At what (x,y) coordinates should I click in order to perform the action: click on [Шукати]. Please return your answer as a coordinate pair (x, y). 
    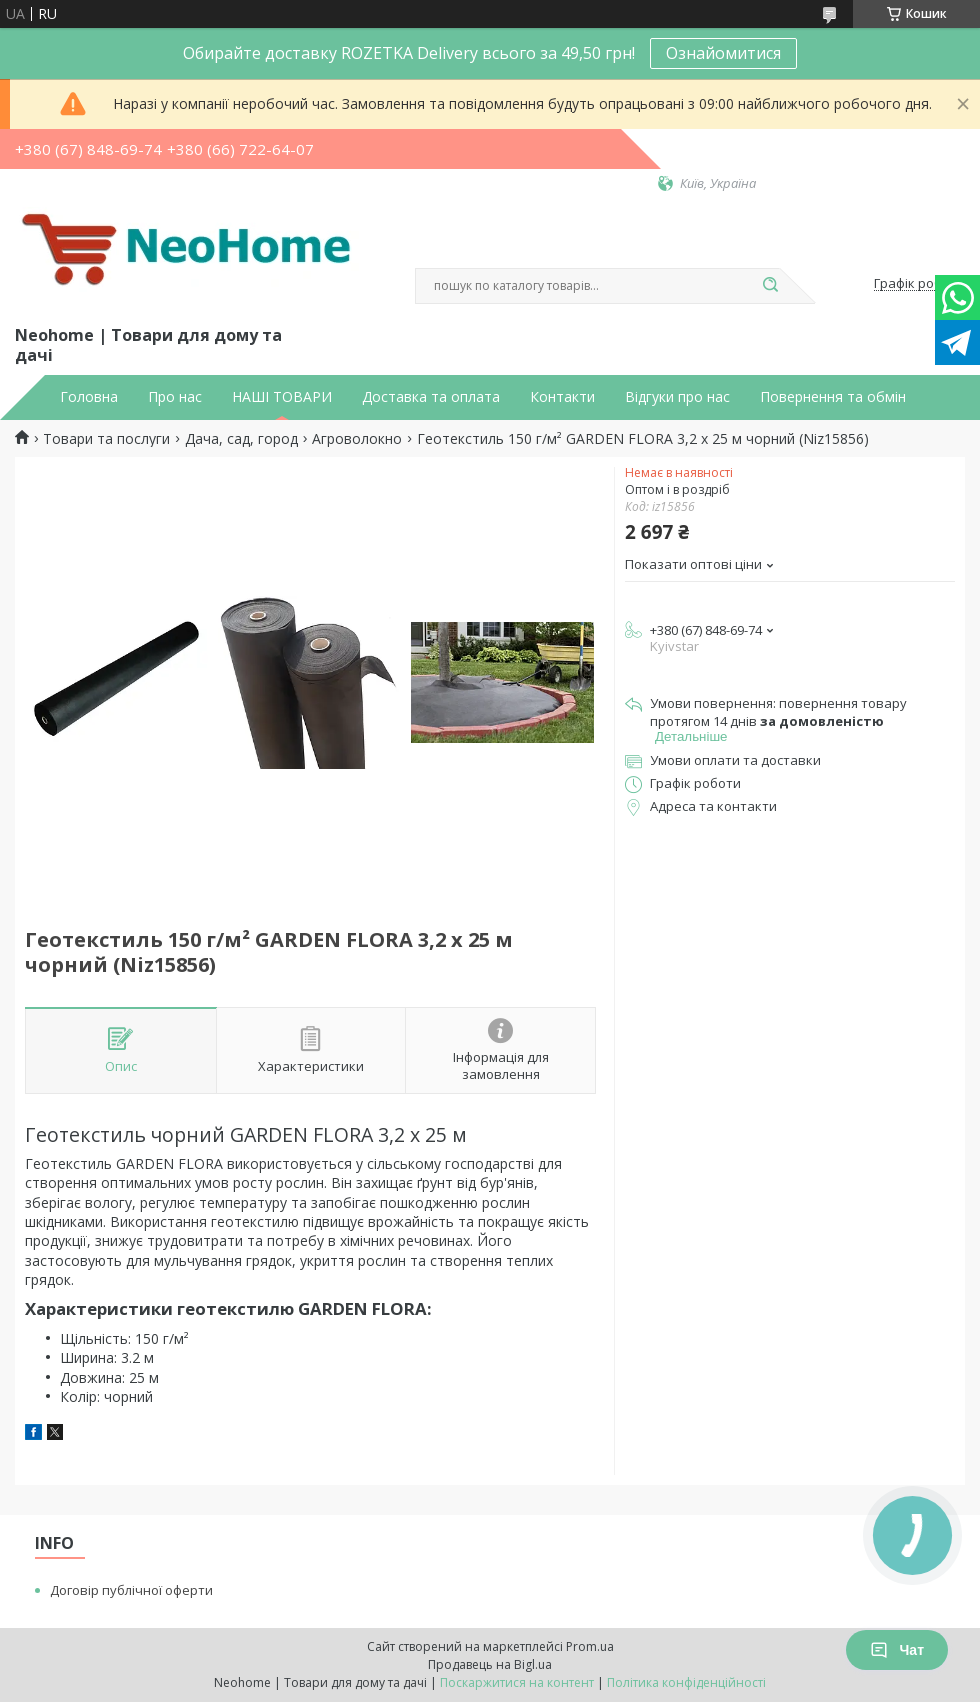
    Looking at the image, I should click on (770, 286).